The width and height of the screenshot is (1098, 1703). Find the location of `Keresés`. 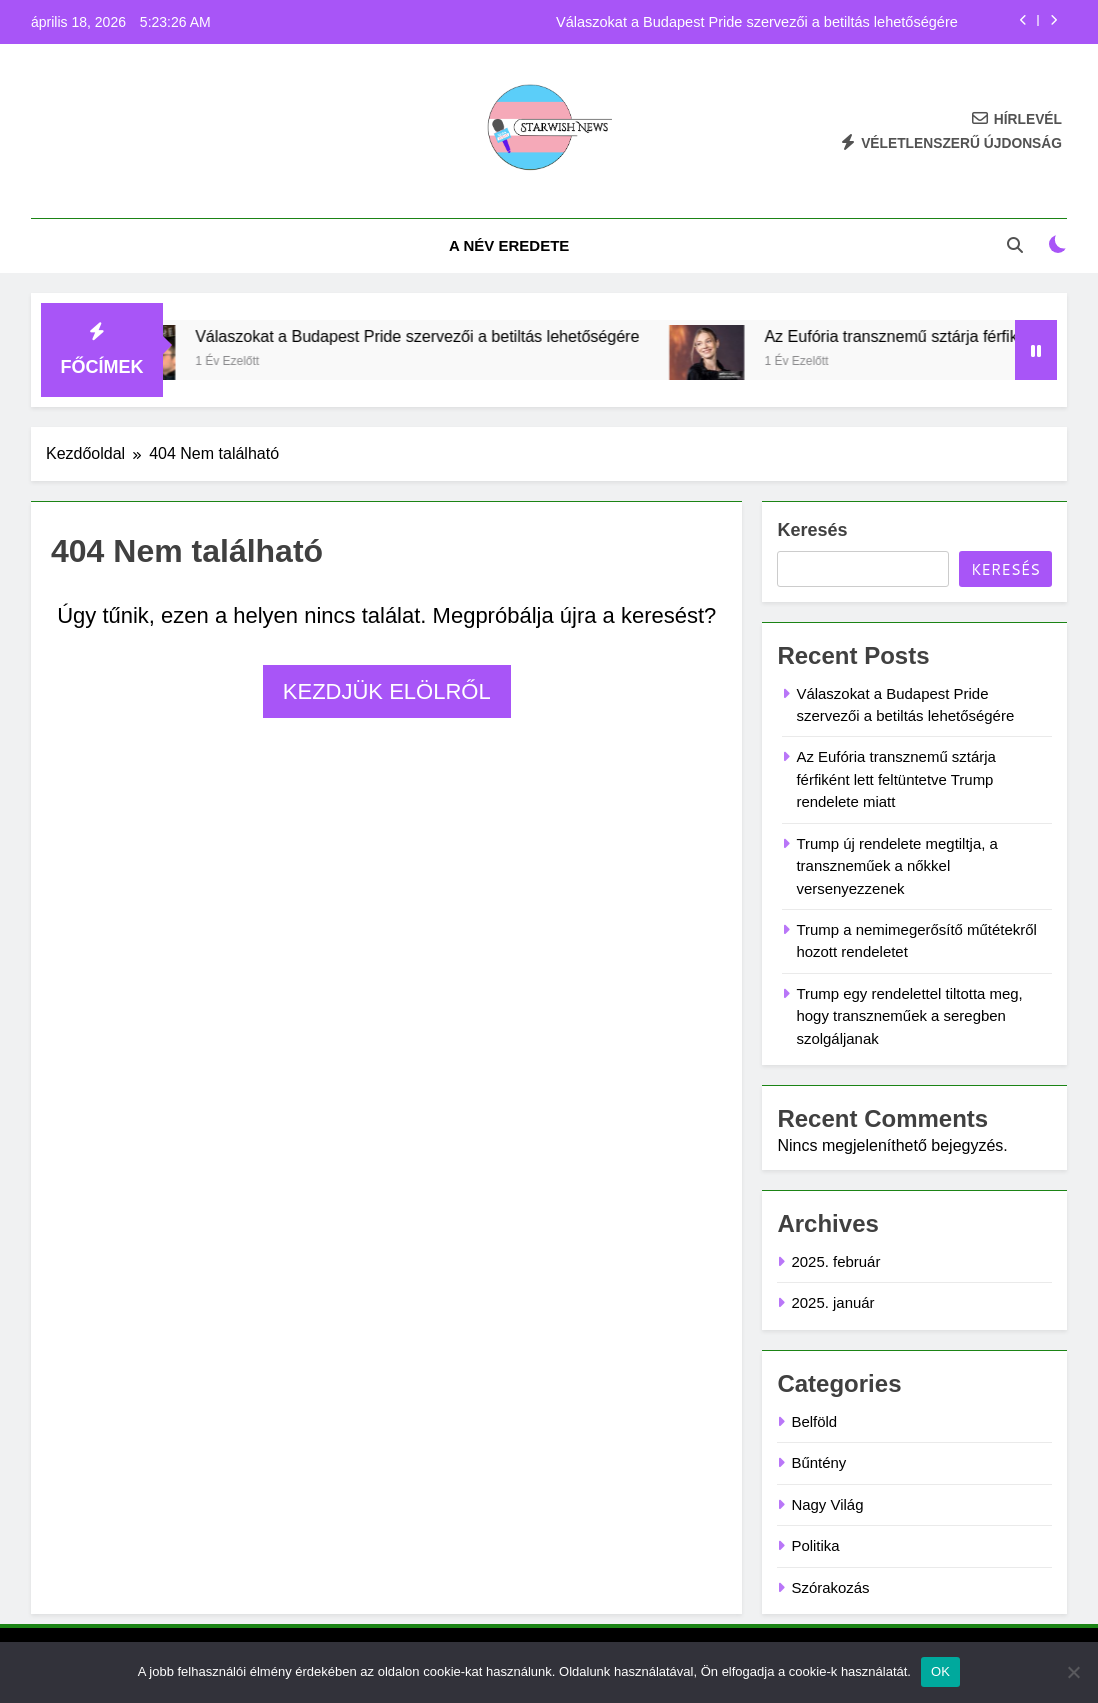

Keresés is located at coordinates (812, 530).